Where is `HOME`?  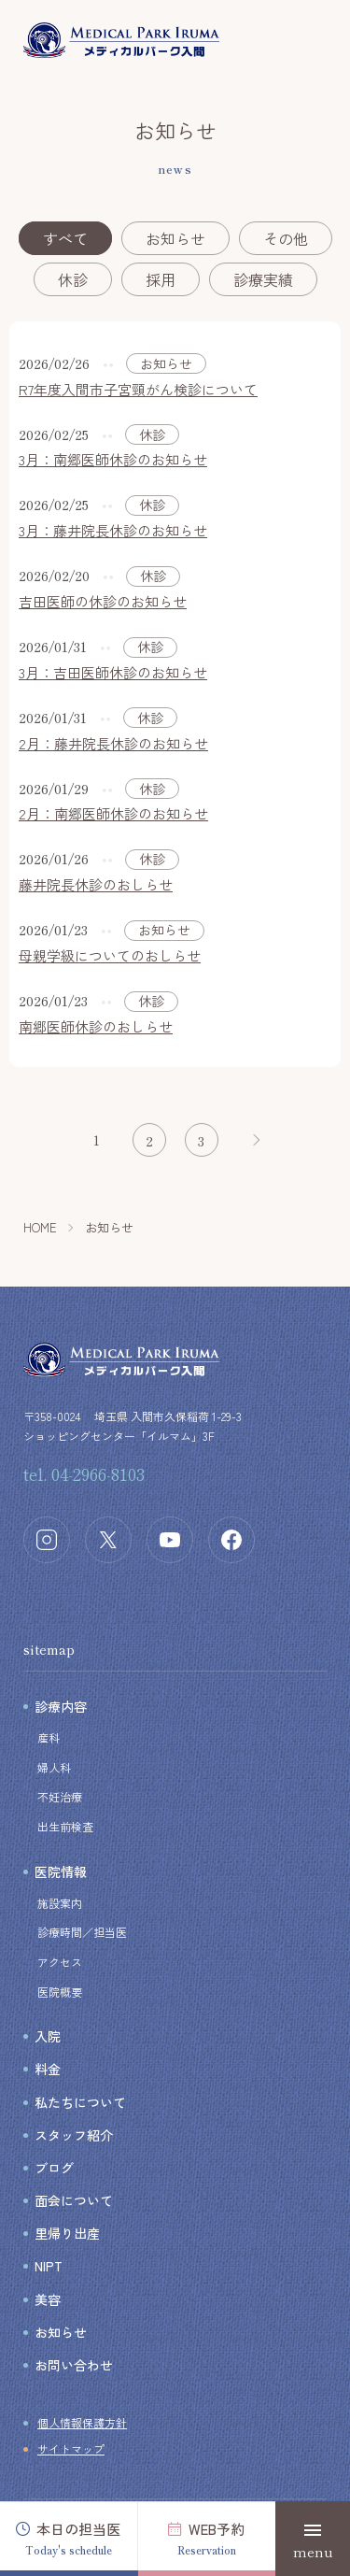 HOME is located at coordinates (40, 1227).